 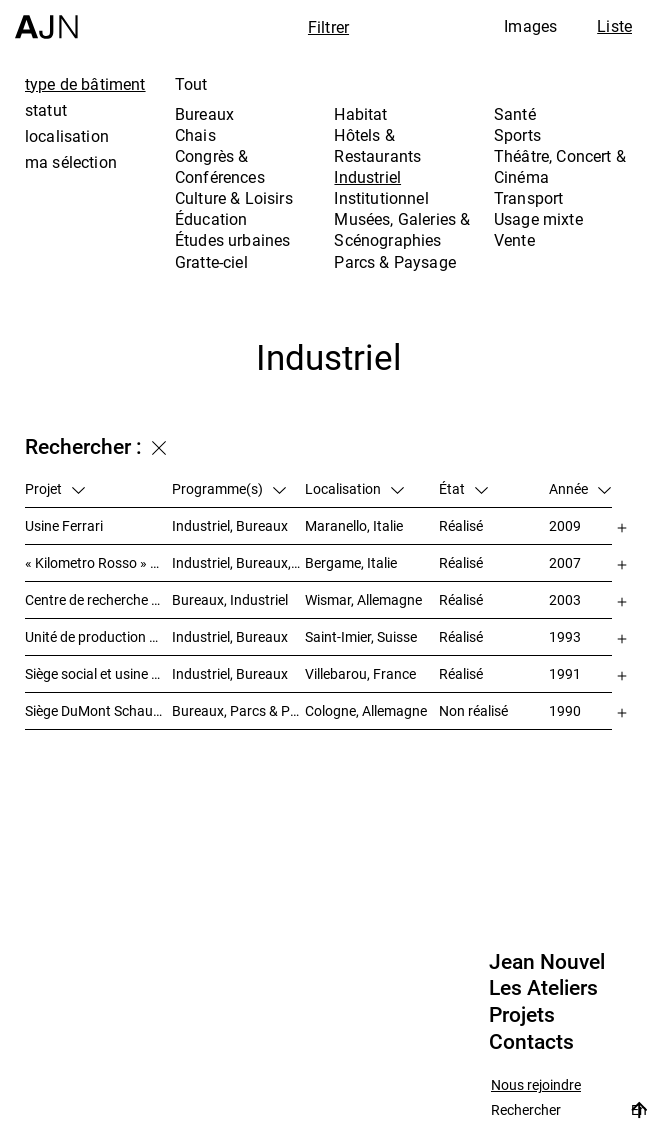 What do you see at coordinates (543, 988) in the screenshot?
I see `Les Ateliers` at bounding box center [543, 988].